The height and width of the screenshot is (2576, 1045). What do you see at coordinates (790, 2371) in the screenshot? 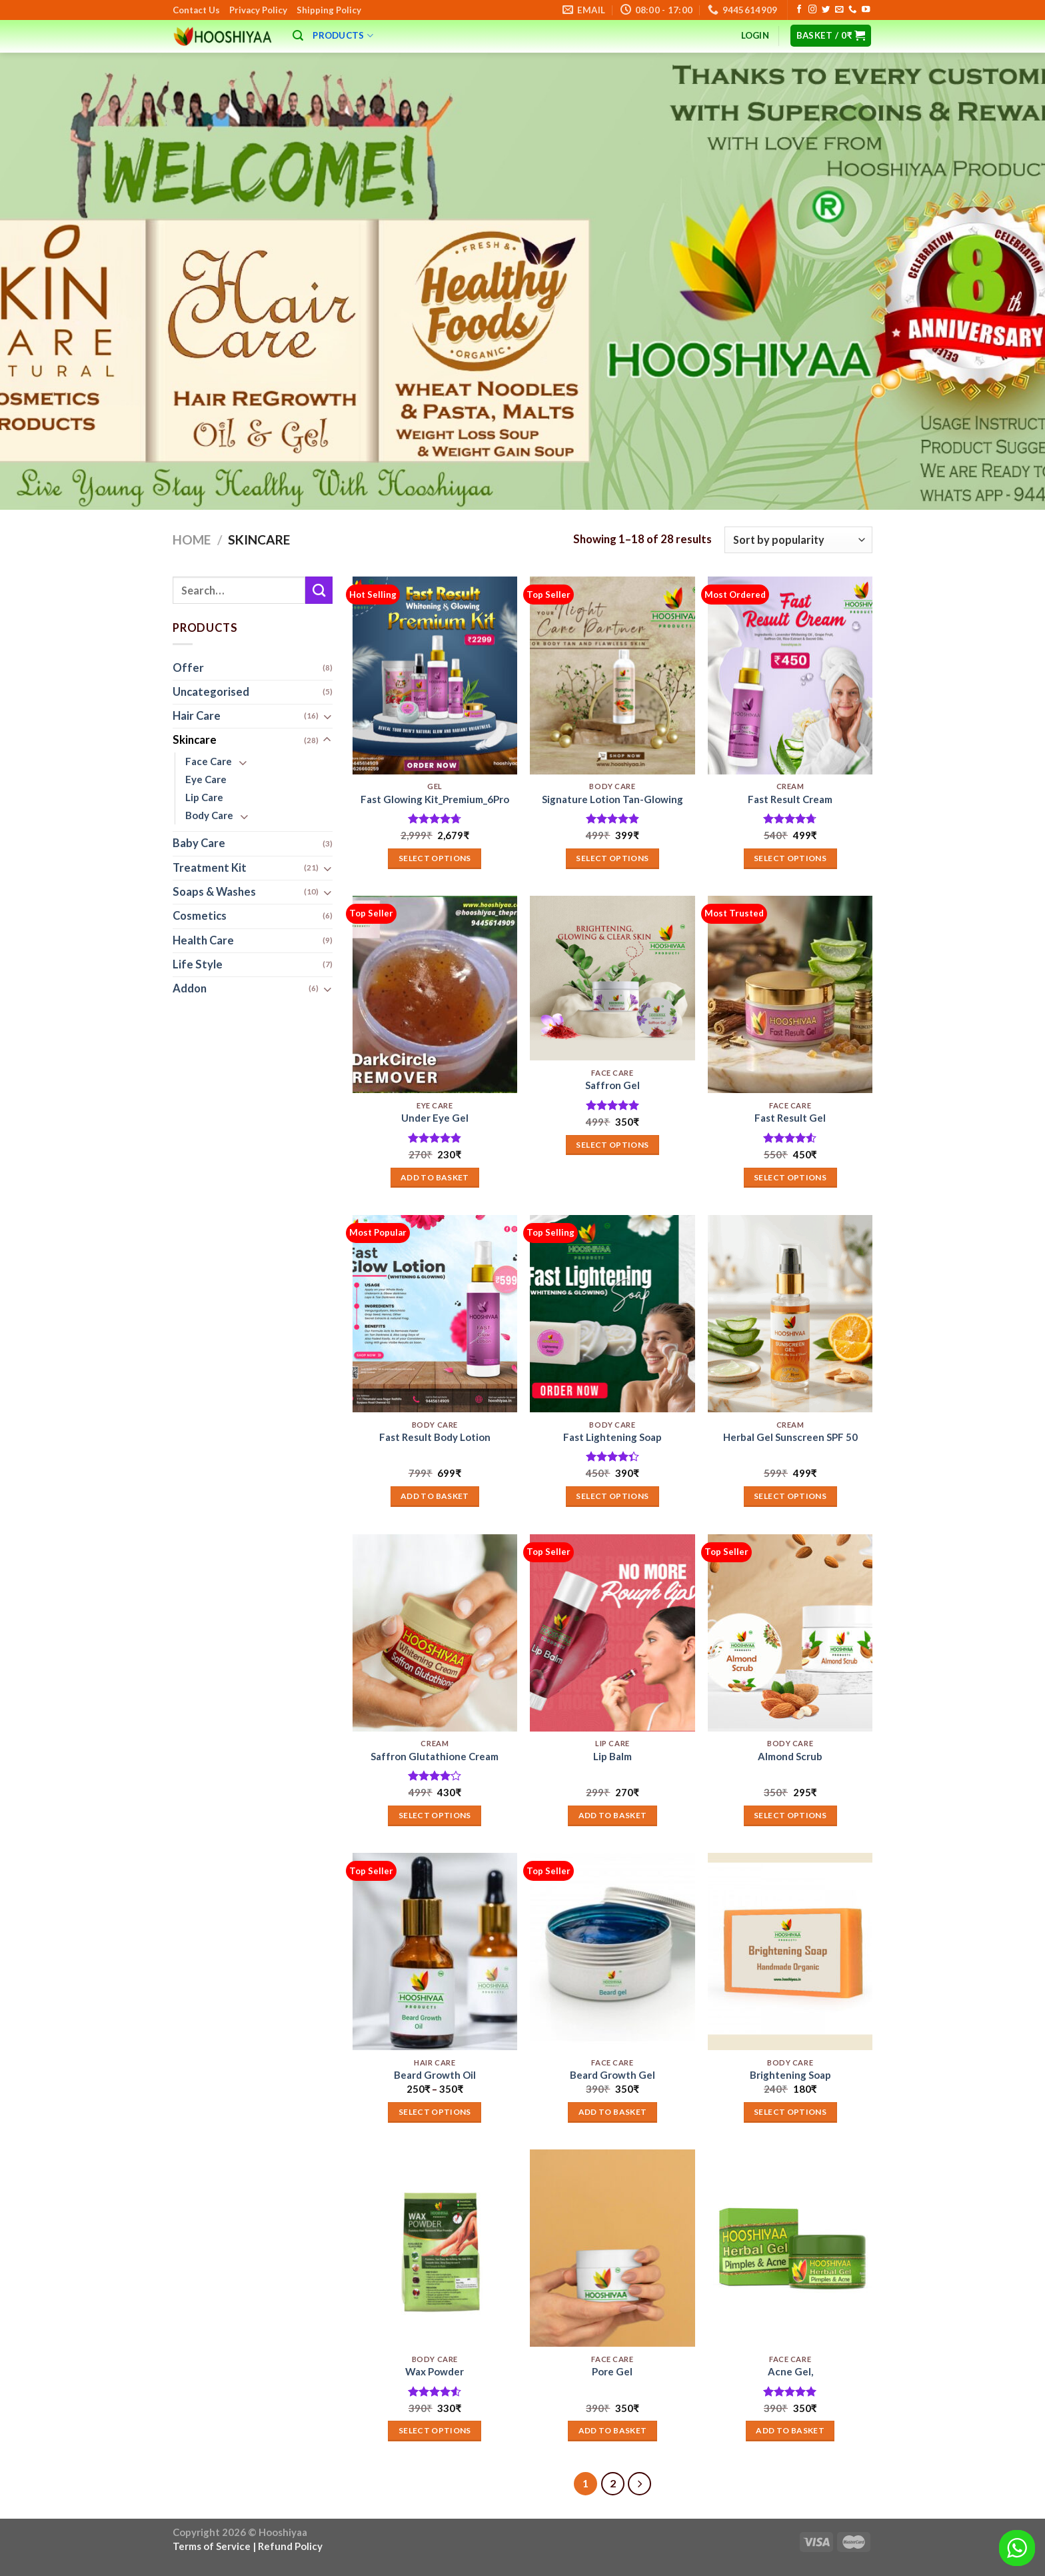
I see `Acne Gel,` at bounding box center [790, 2371].